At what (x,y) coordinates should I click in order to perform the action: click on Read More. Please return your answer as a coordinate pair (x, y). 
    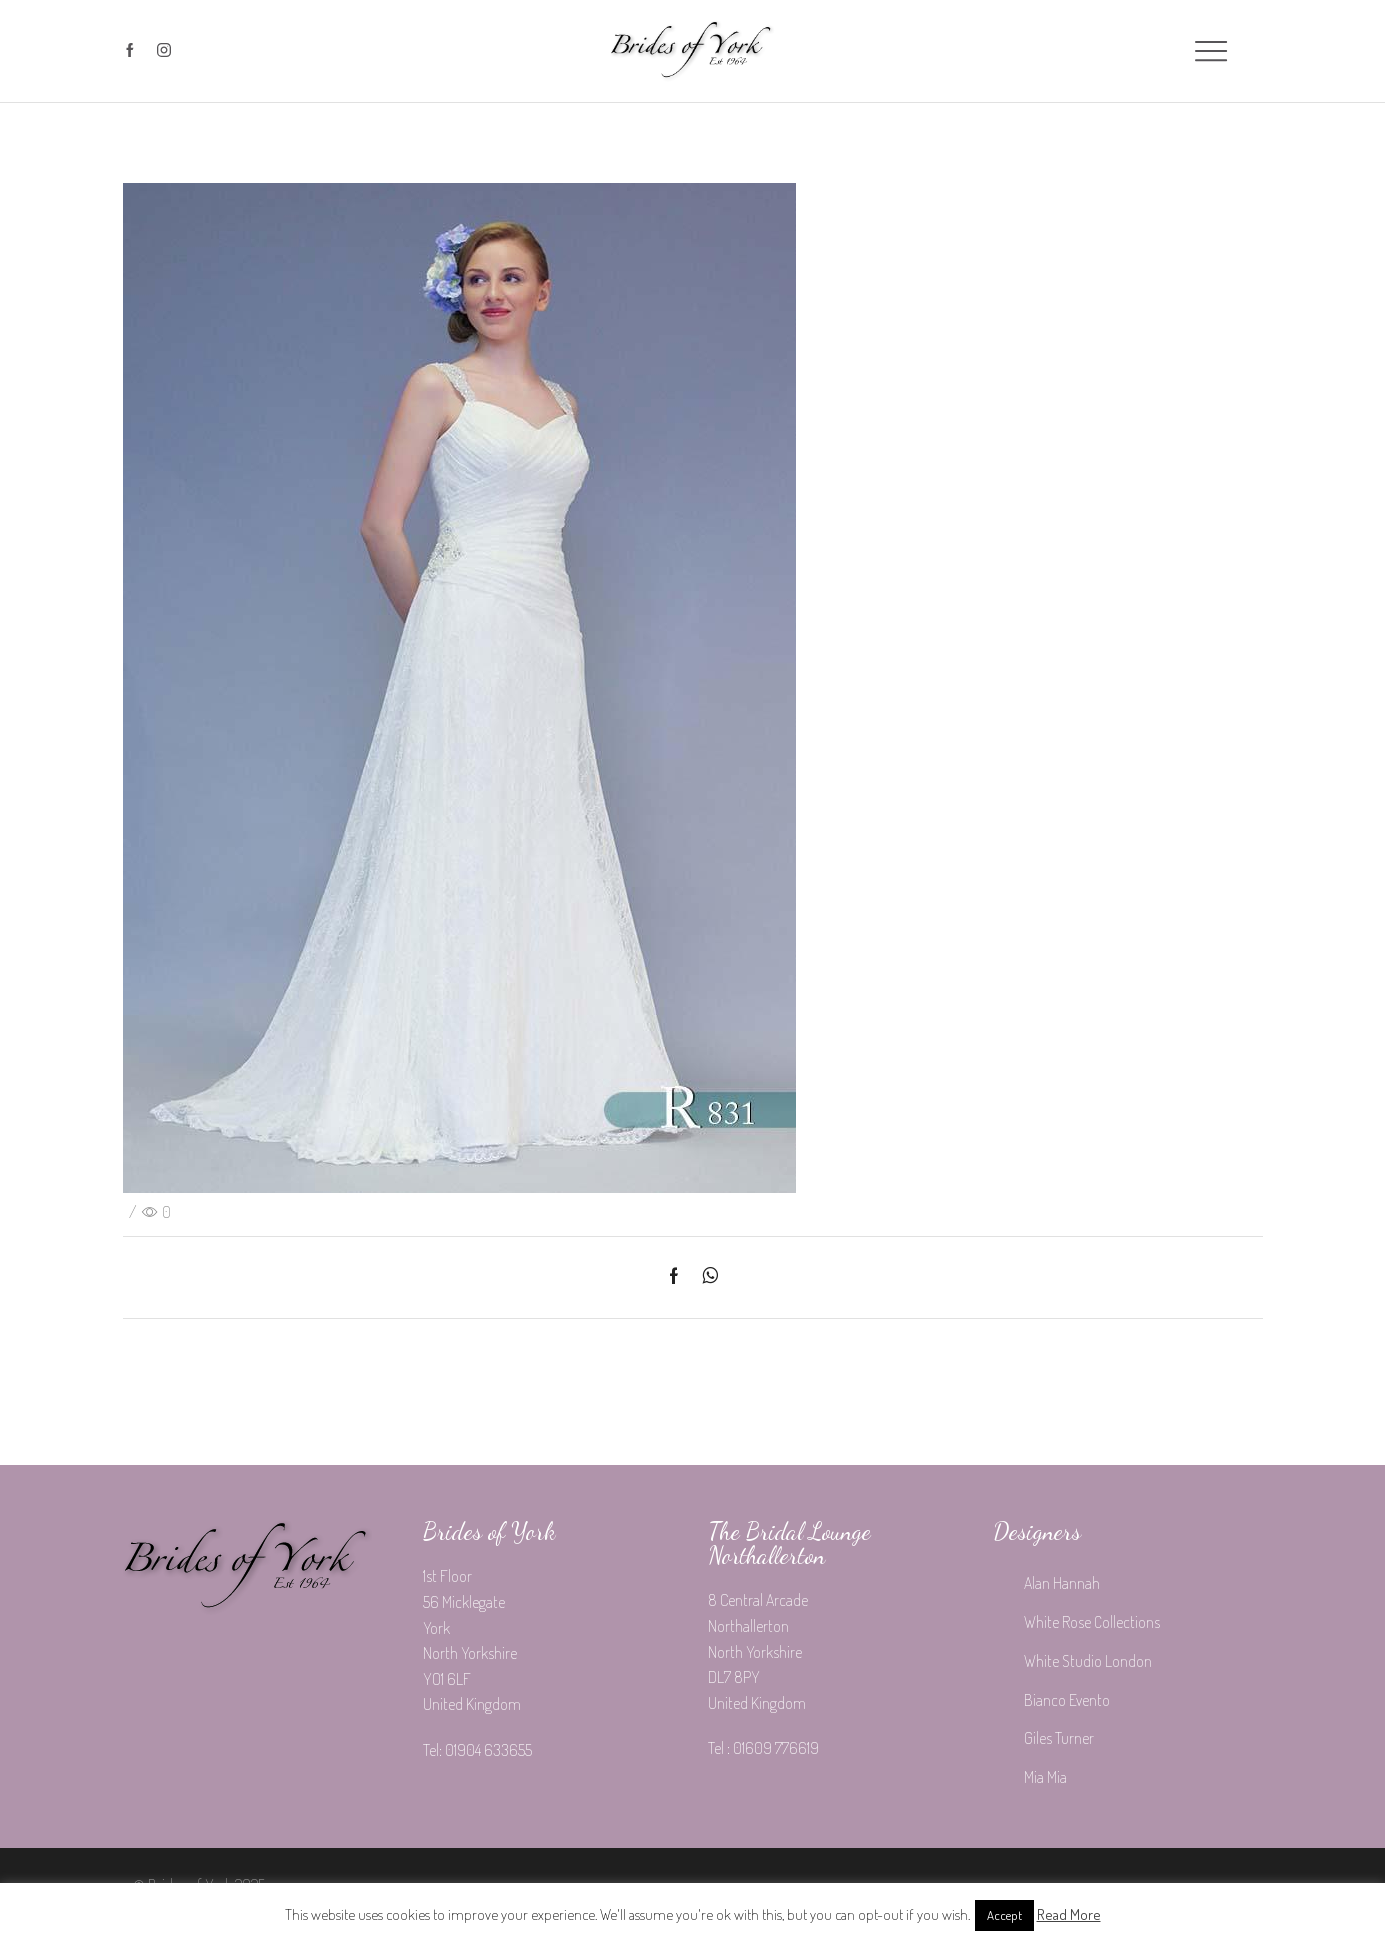
    Looking at the image, I should click on (1069, 1914).